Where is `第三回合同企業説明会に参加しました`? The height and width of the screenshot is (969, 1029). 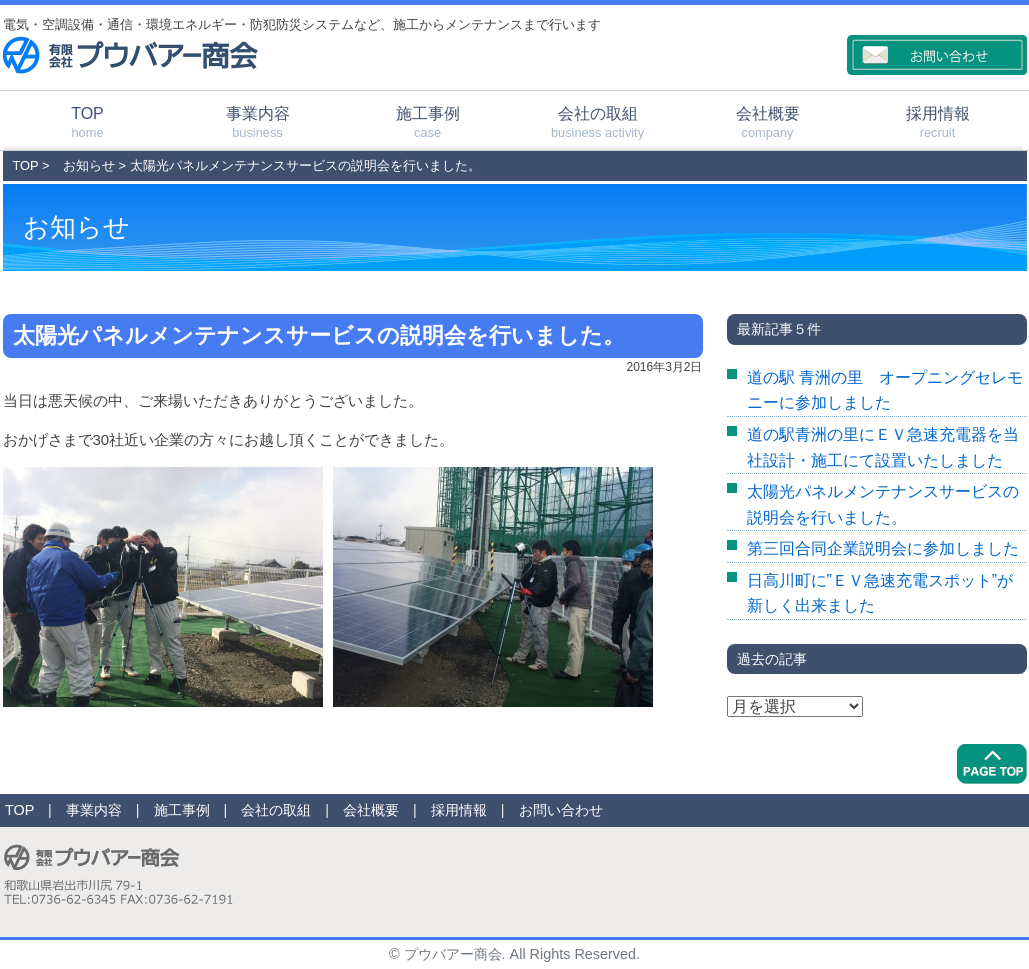
第三回合同企業説明会に参加しました is located at coordinates (883, 548).